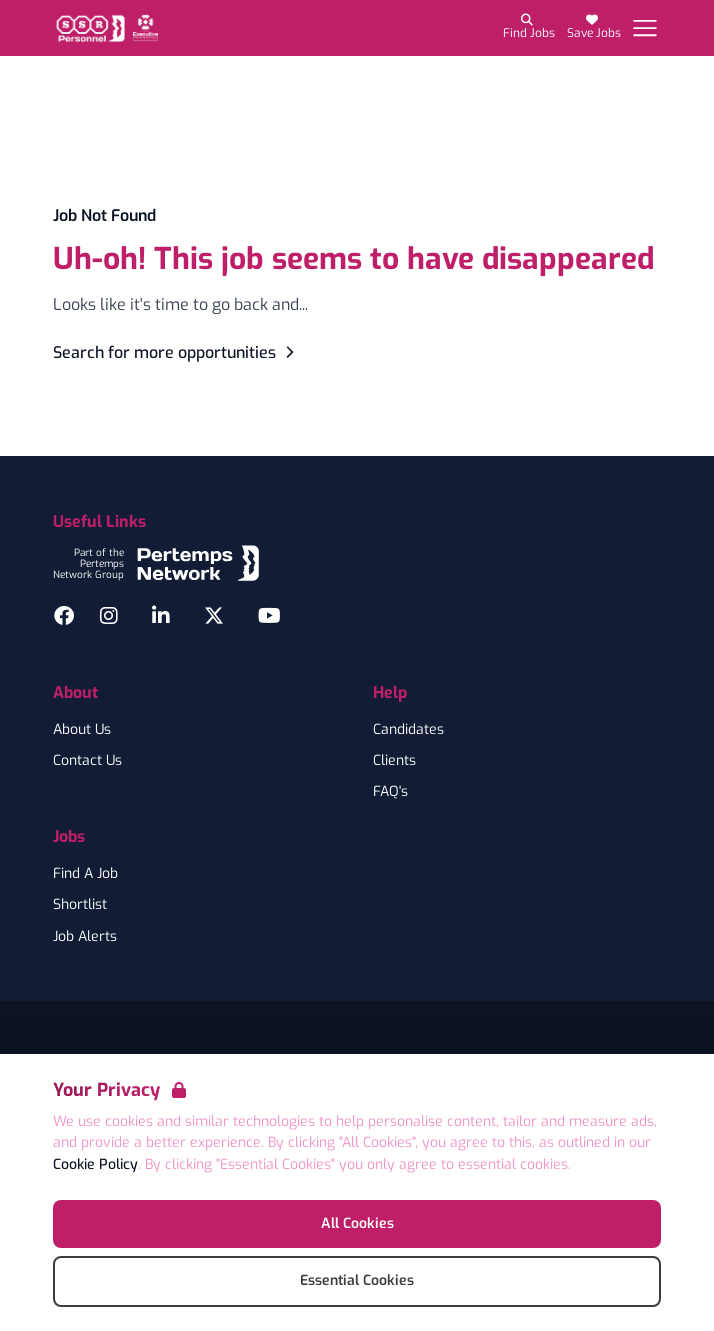 This screenshot has height=1331, width=714. What do you see at coordinates (95, 1164) in the screenshot?
I see `Cookie Policy` at bounding box center [95, 1164].